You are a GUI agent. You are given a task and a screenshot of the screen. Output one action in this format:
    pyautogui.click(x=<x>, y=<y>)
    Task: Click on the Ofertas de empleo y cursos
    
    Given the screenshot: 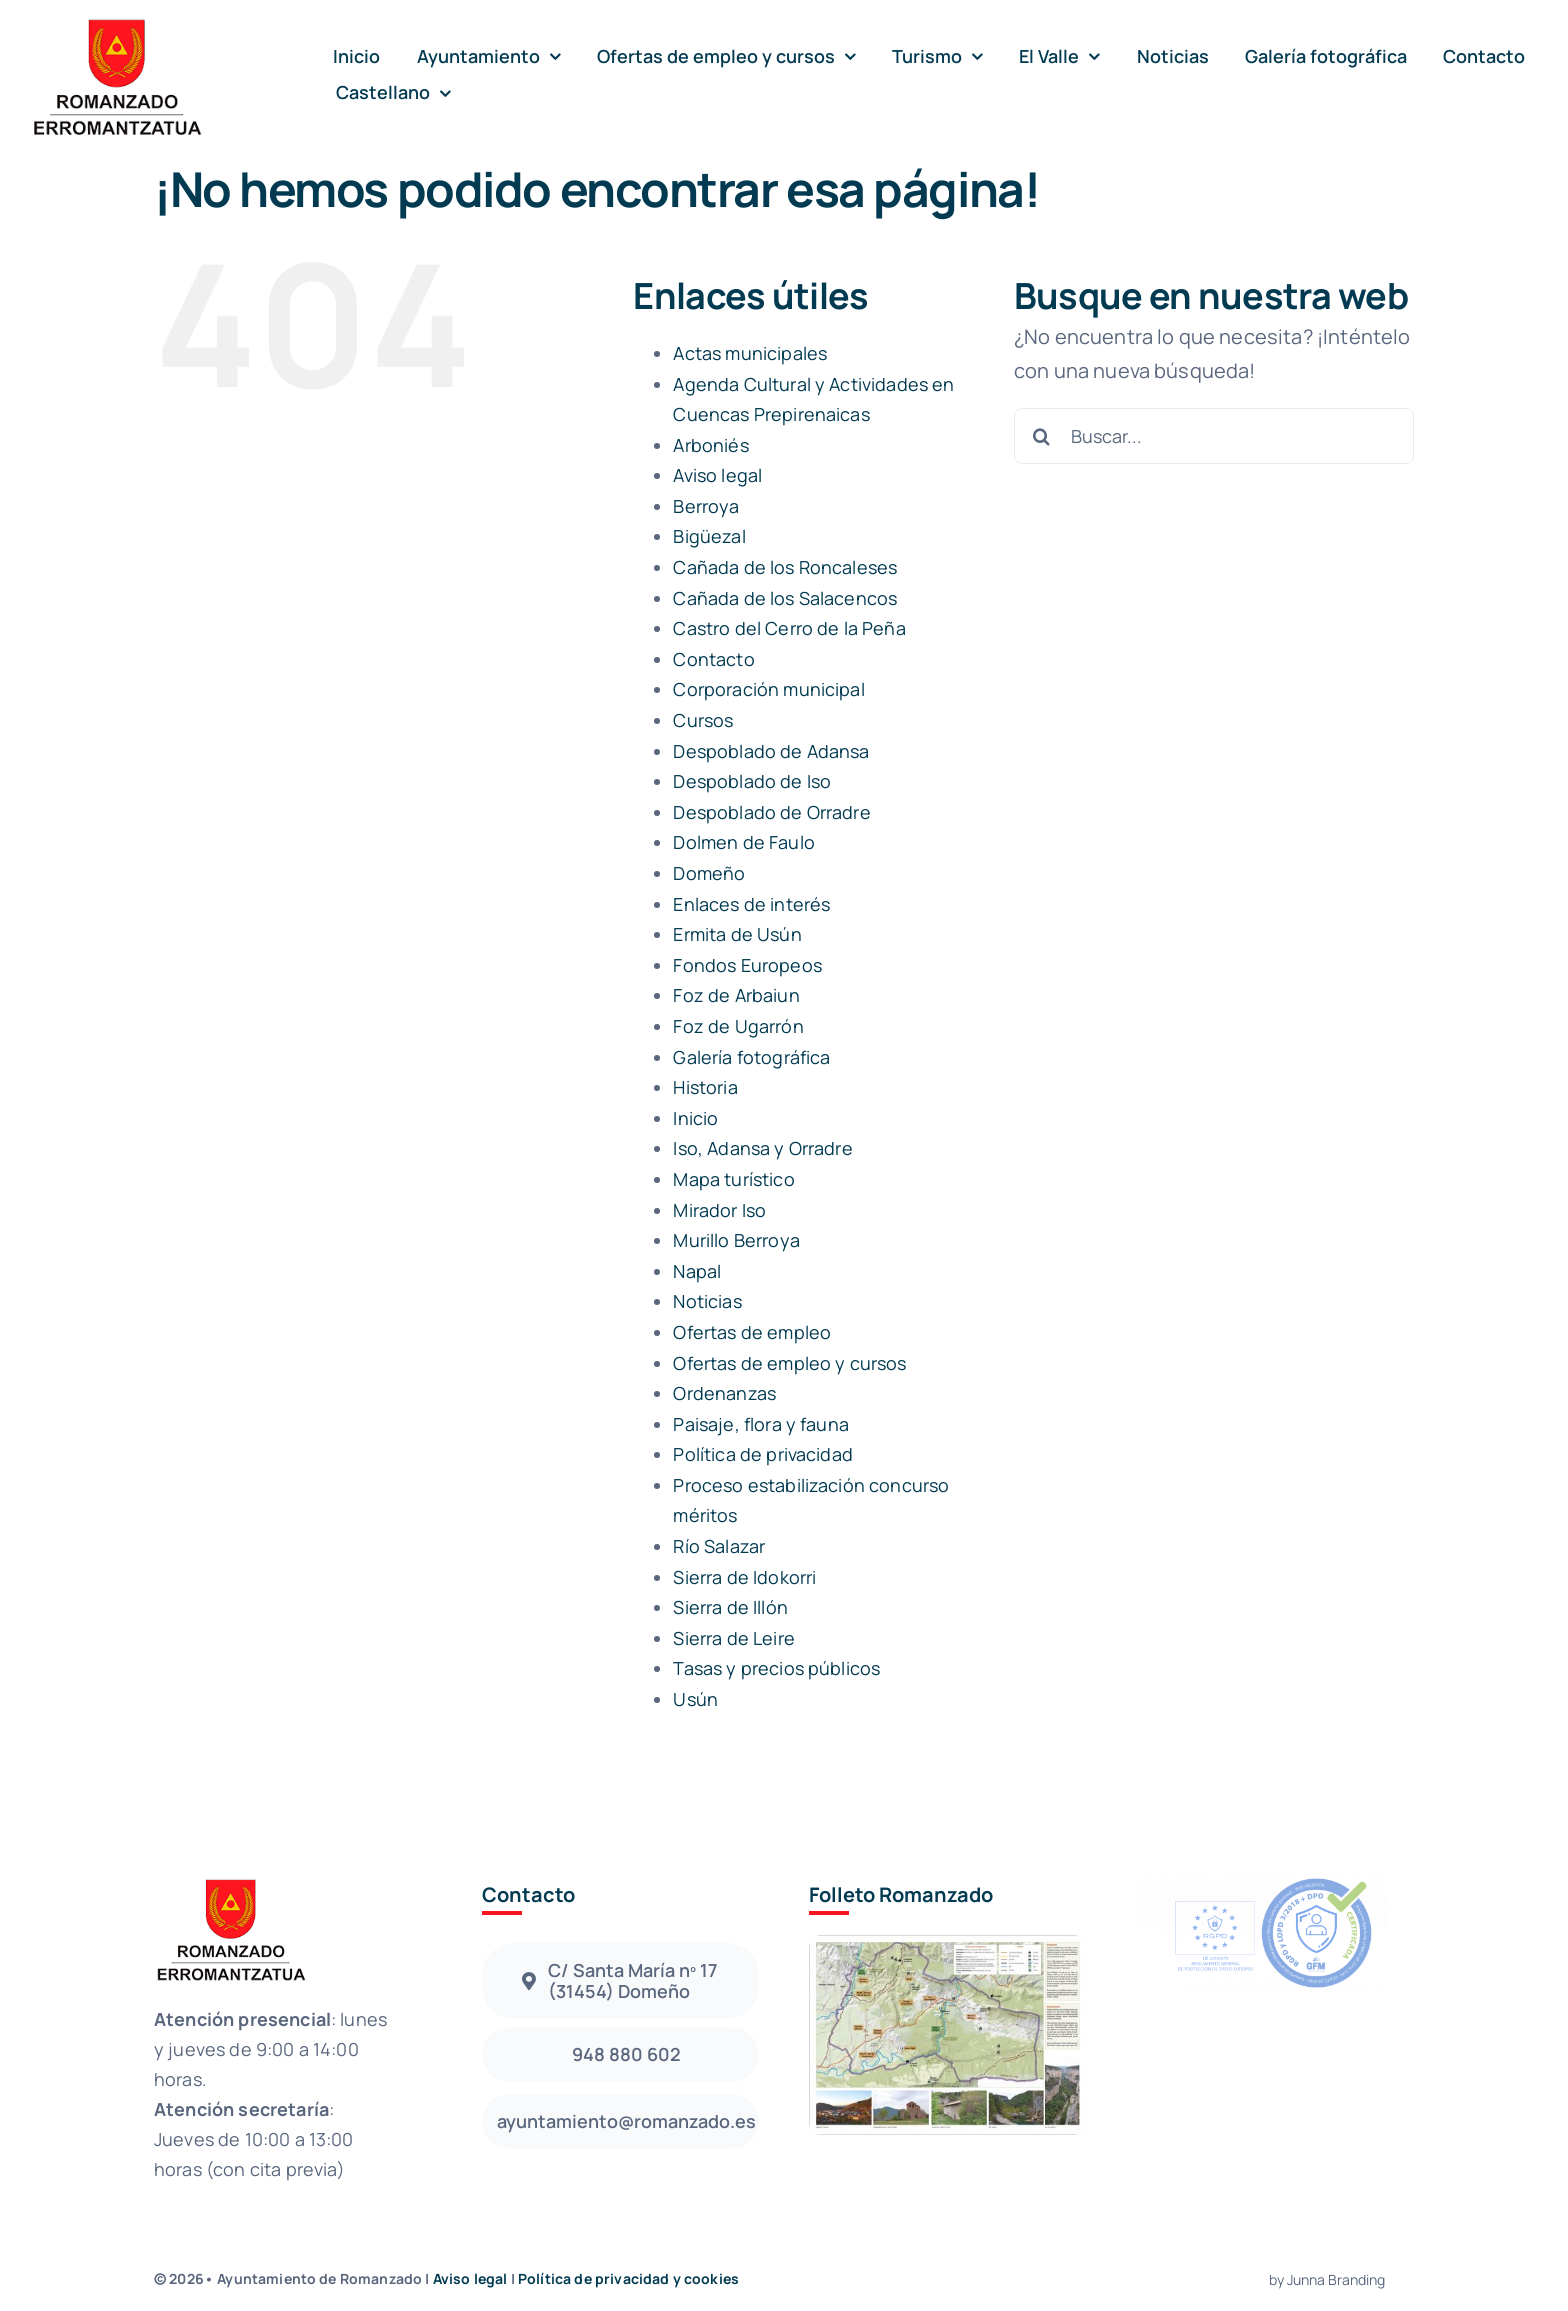 What is the action you would take?
    pyautogui.click(x=789, y=1363)
    